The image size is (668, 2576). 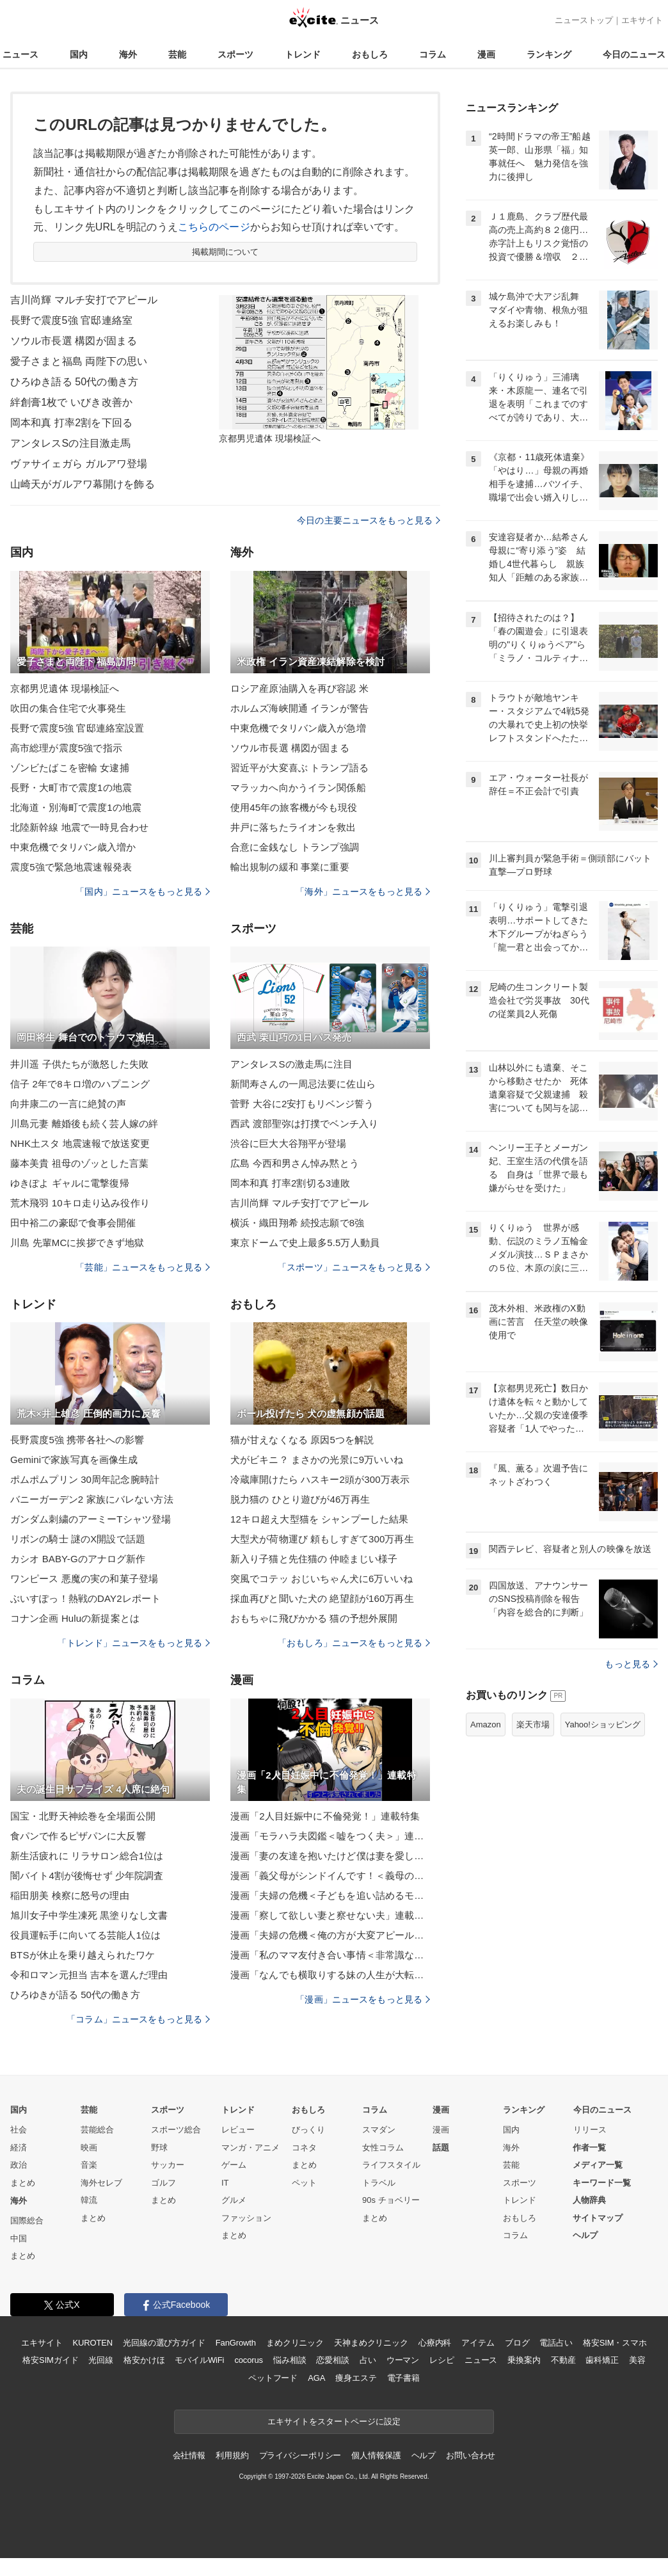 I want to click on ガンダム刺繍のアーミーTシャツ登場, so click(x=90, y=1519).